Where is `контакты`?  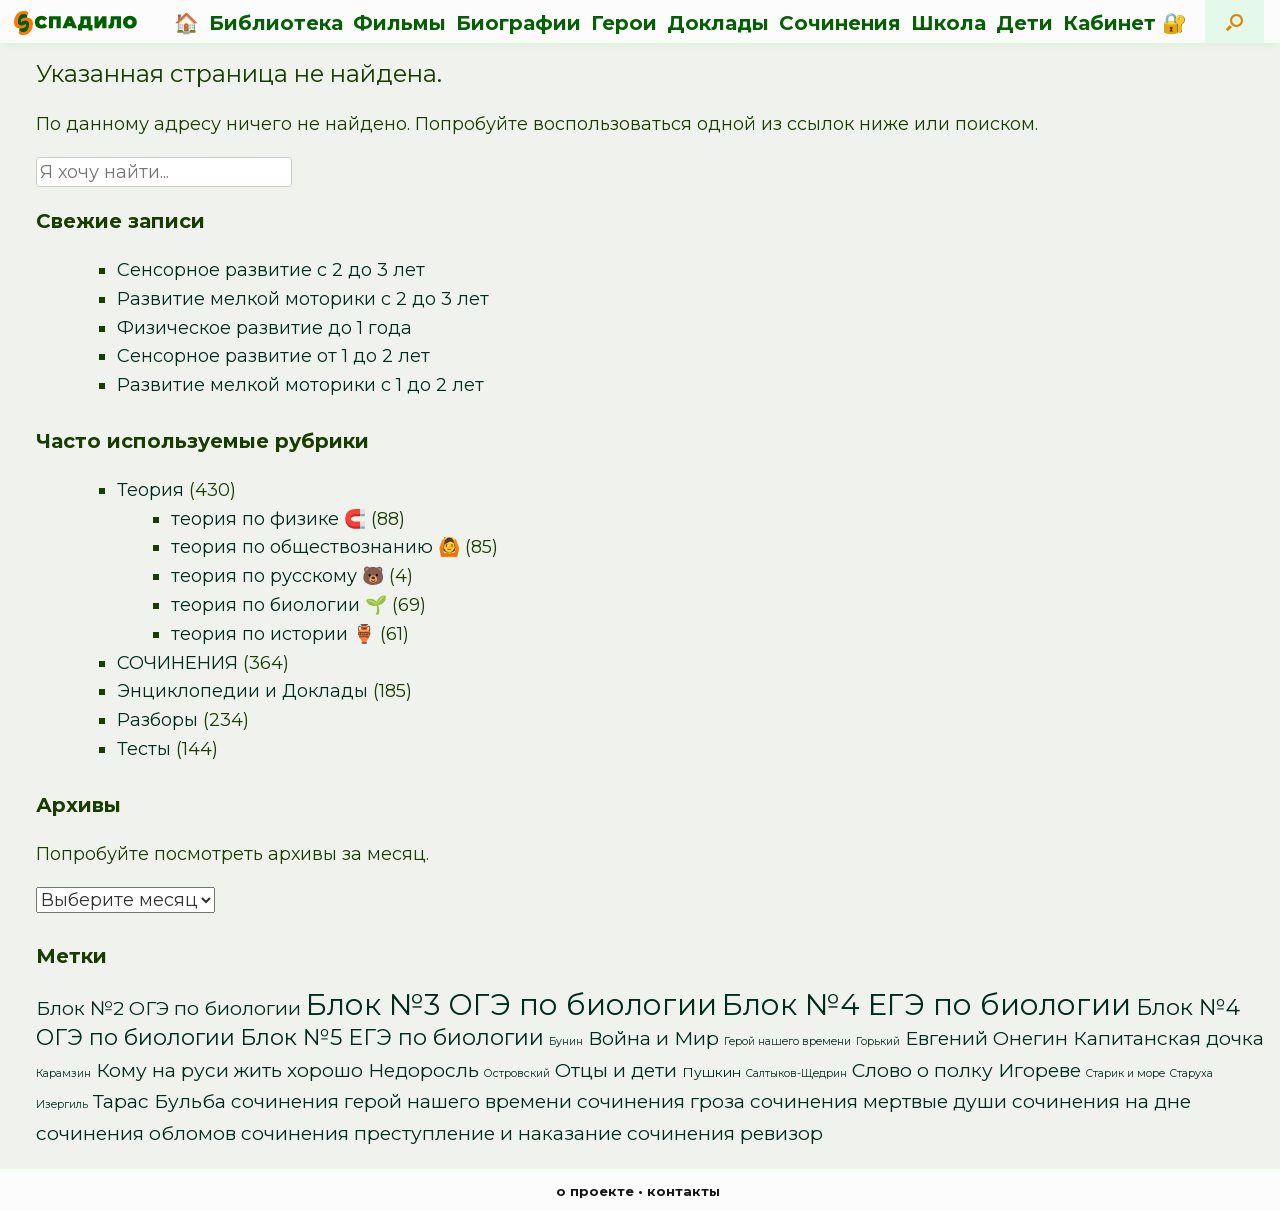 контакты is located at coordinates (683, 1191).